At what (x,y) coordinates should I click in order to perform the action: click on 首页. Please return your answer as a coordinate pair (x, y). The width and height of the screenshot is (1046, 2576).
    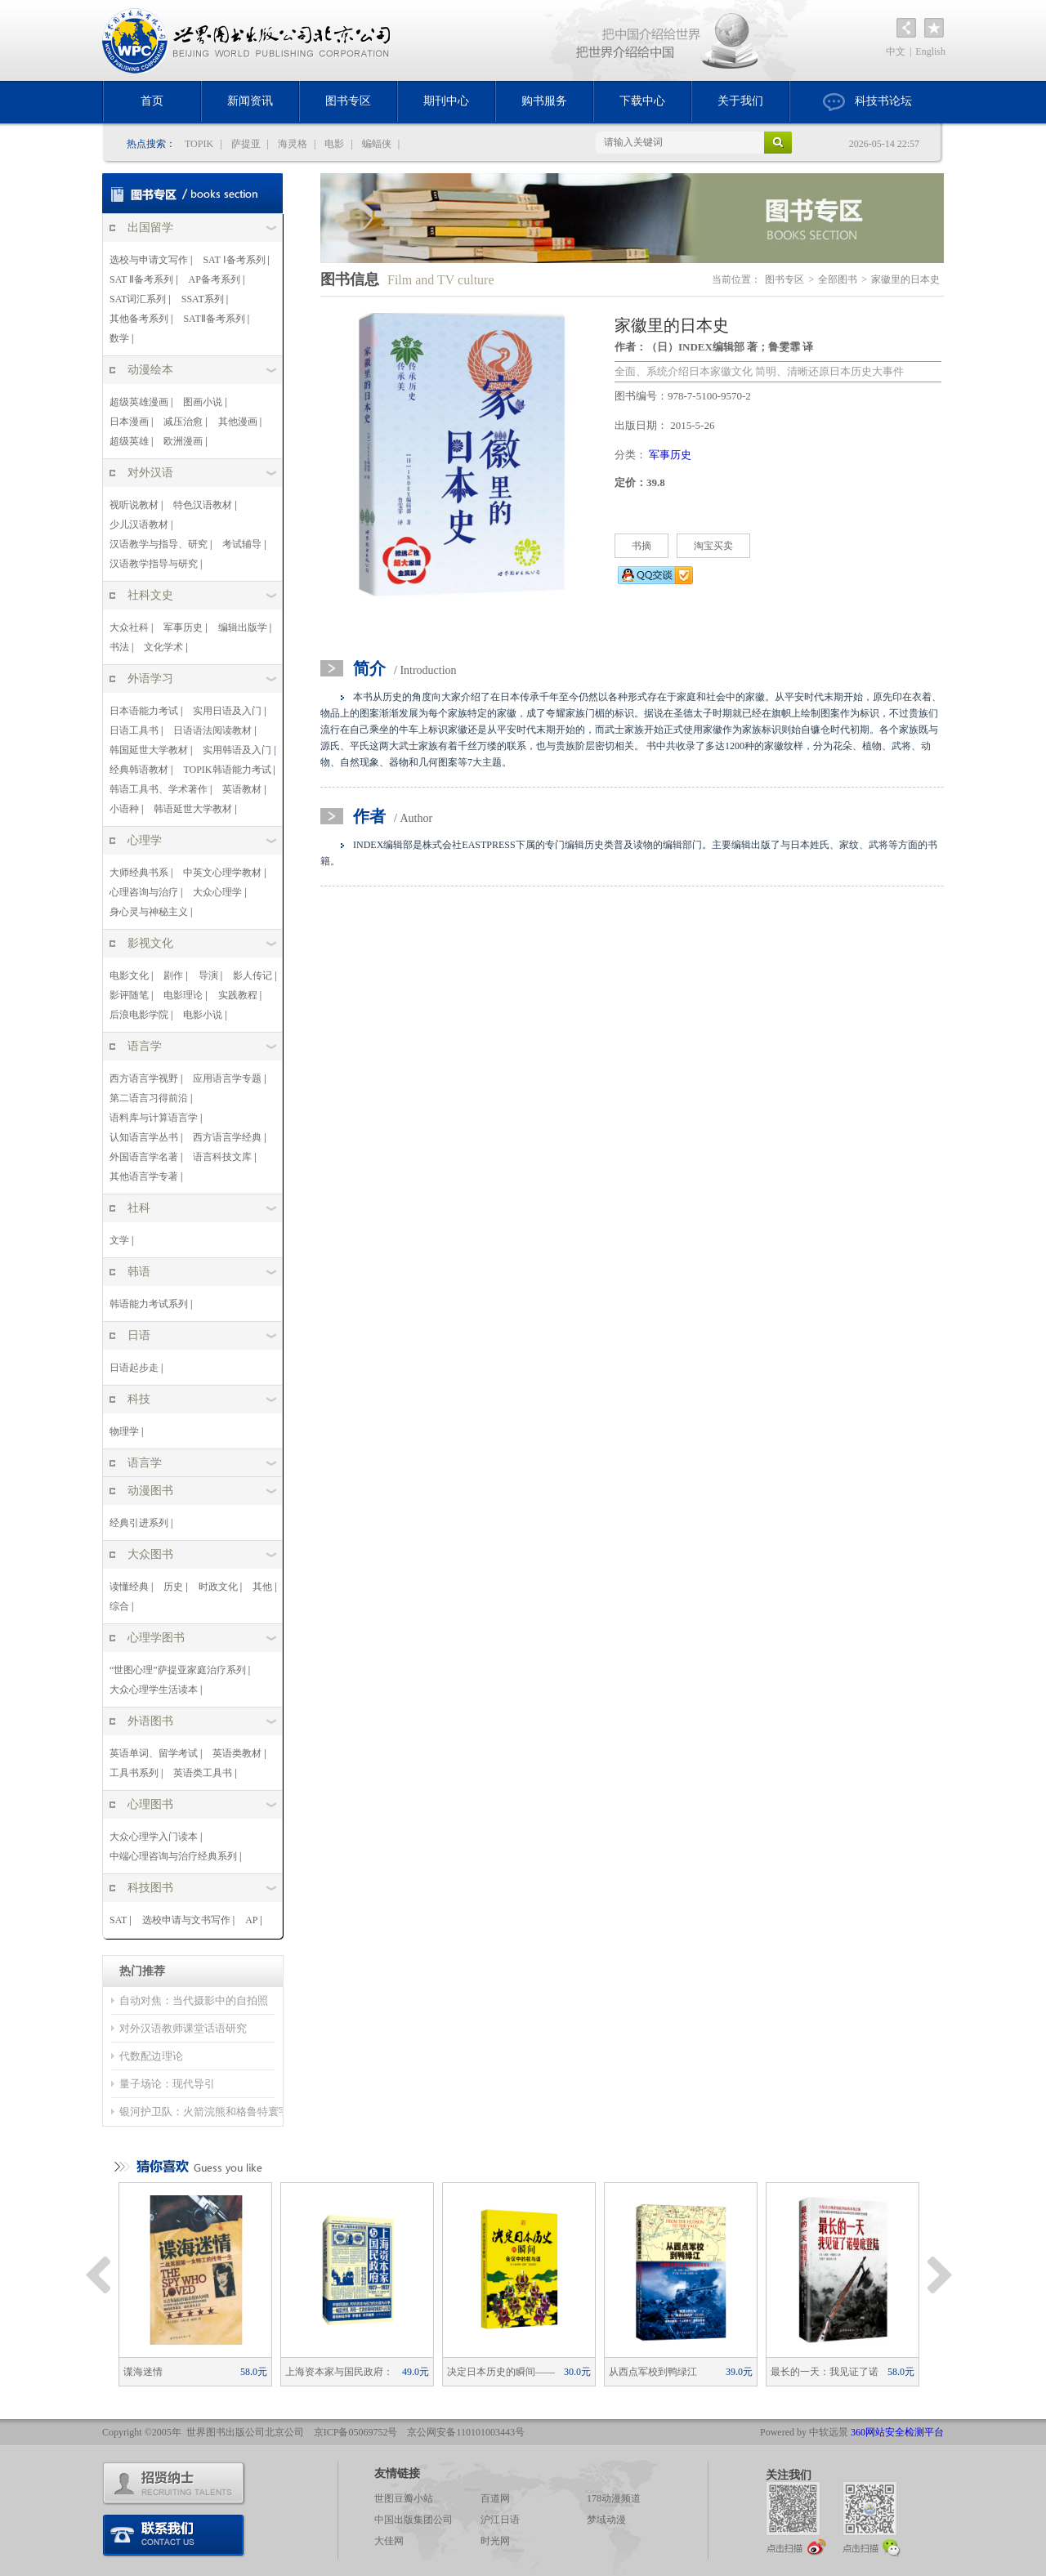
    Looking at the image, I should click on (152, 101).